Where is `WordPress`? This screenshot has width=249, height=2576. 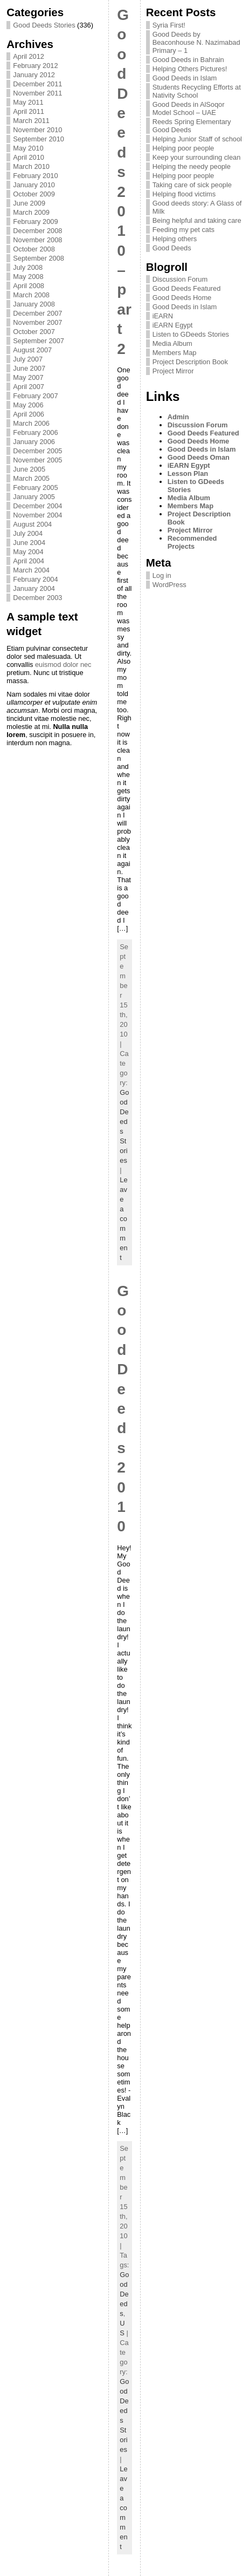
WordPress is located at coordinates (169, 585).